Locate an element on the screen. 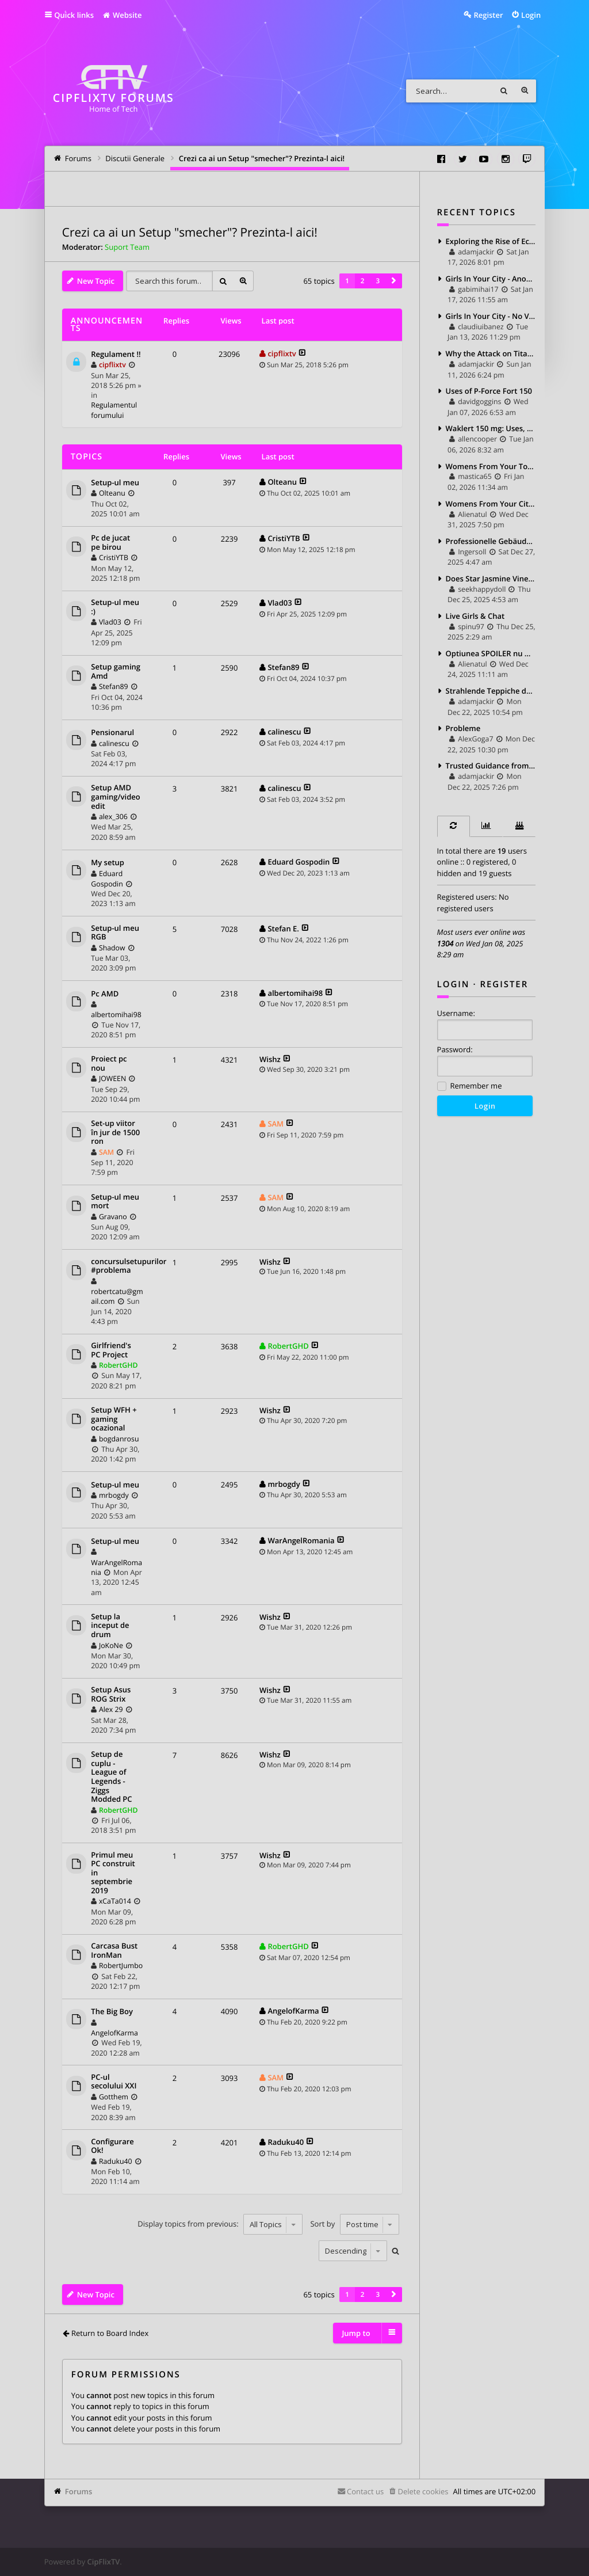 The height and width of the screenshot is (2576, 589). Pensionarul is located at coordinates (112, 732).